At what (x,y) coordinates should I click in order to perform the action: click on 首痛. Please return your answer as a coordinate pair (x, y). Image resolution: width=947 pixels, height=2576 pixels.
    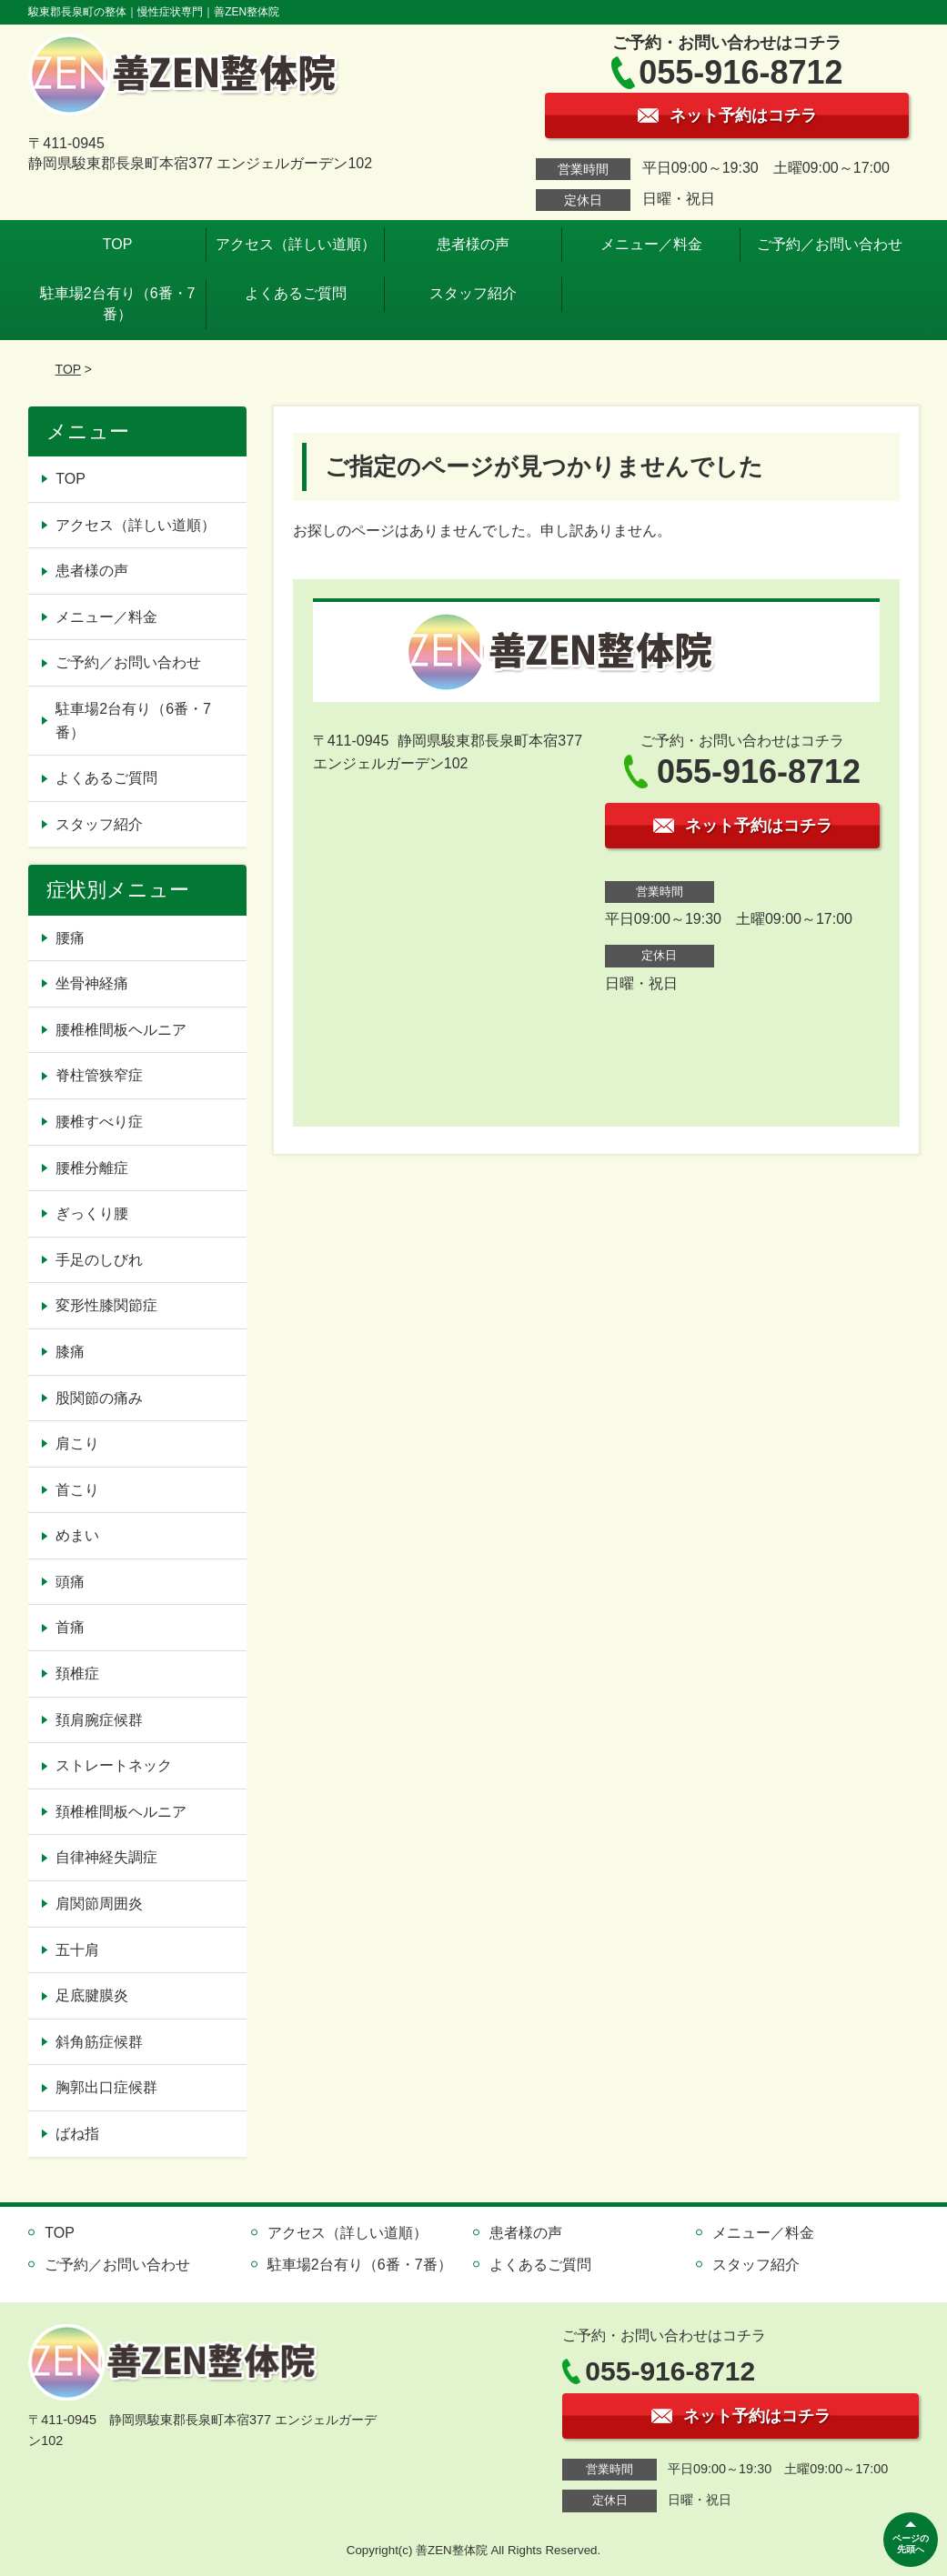
    Looking at the image, I should click on (70, 1627).